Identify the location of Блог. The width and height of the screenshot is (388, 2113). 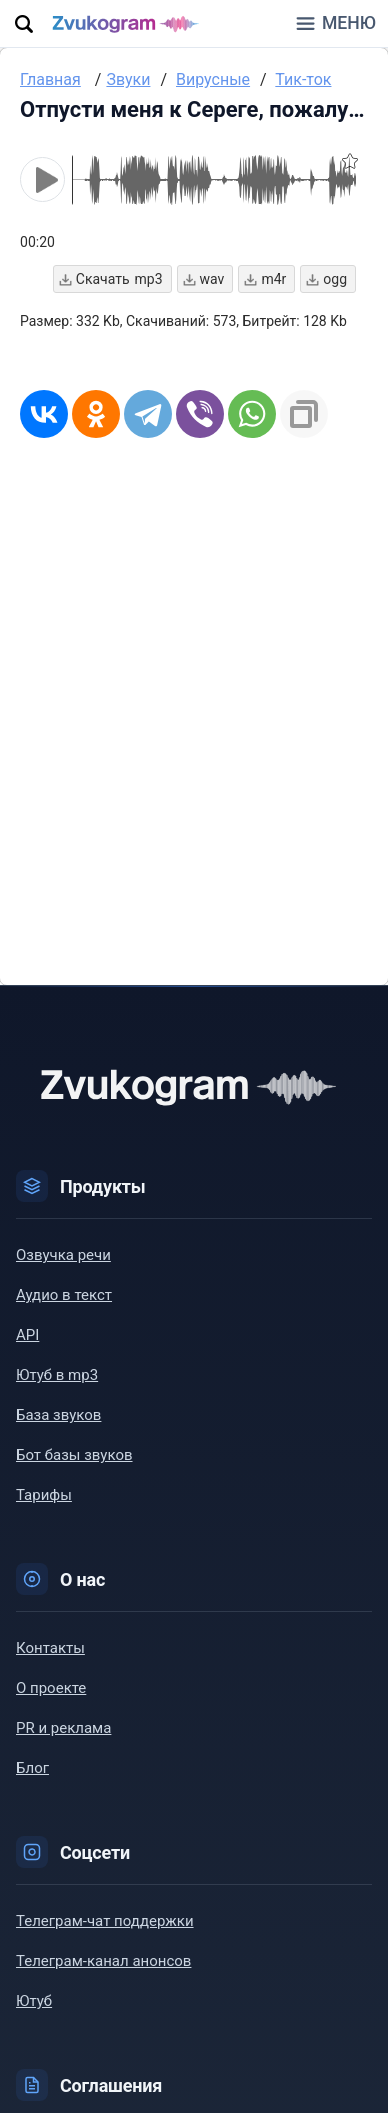
(32, 1769).